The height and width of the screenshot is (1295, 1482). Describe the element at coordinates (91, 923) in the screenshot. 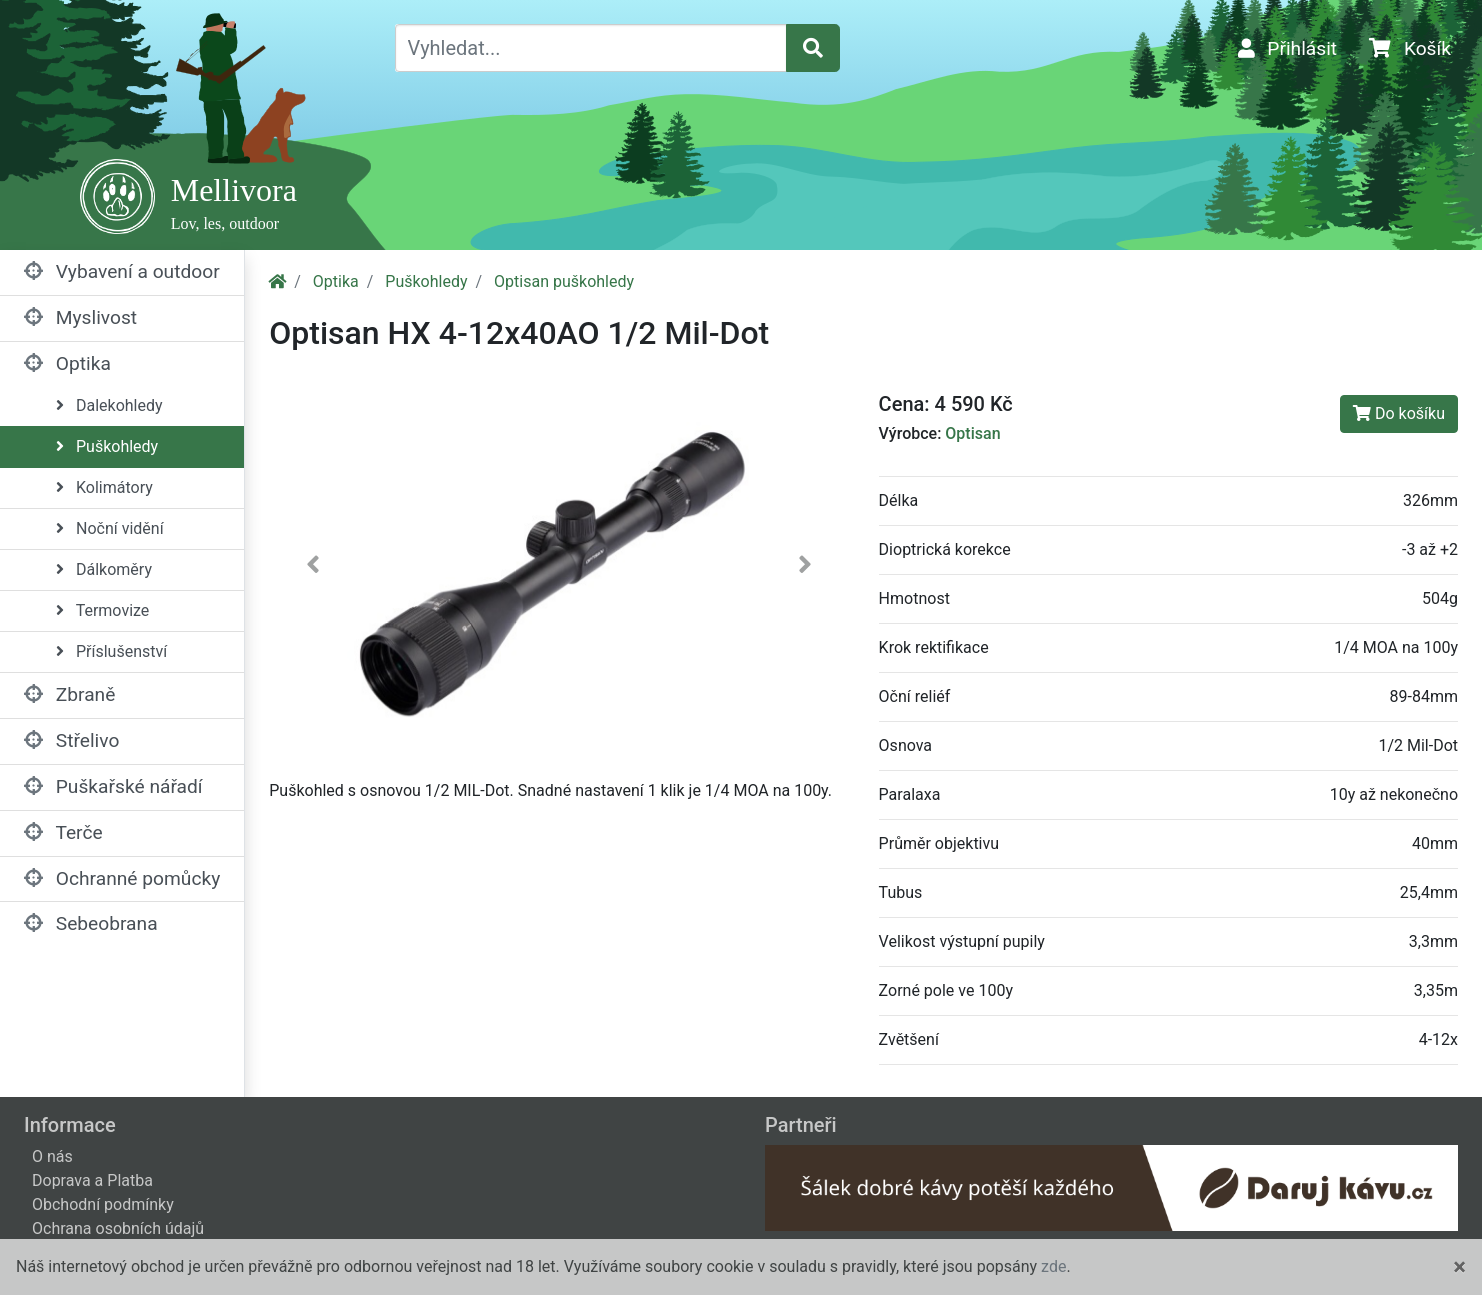

I see `Sebeobrana` at that location.